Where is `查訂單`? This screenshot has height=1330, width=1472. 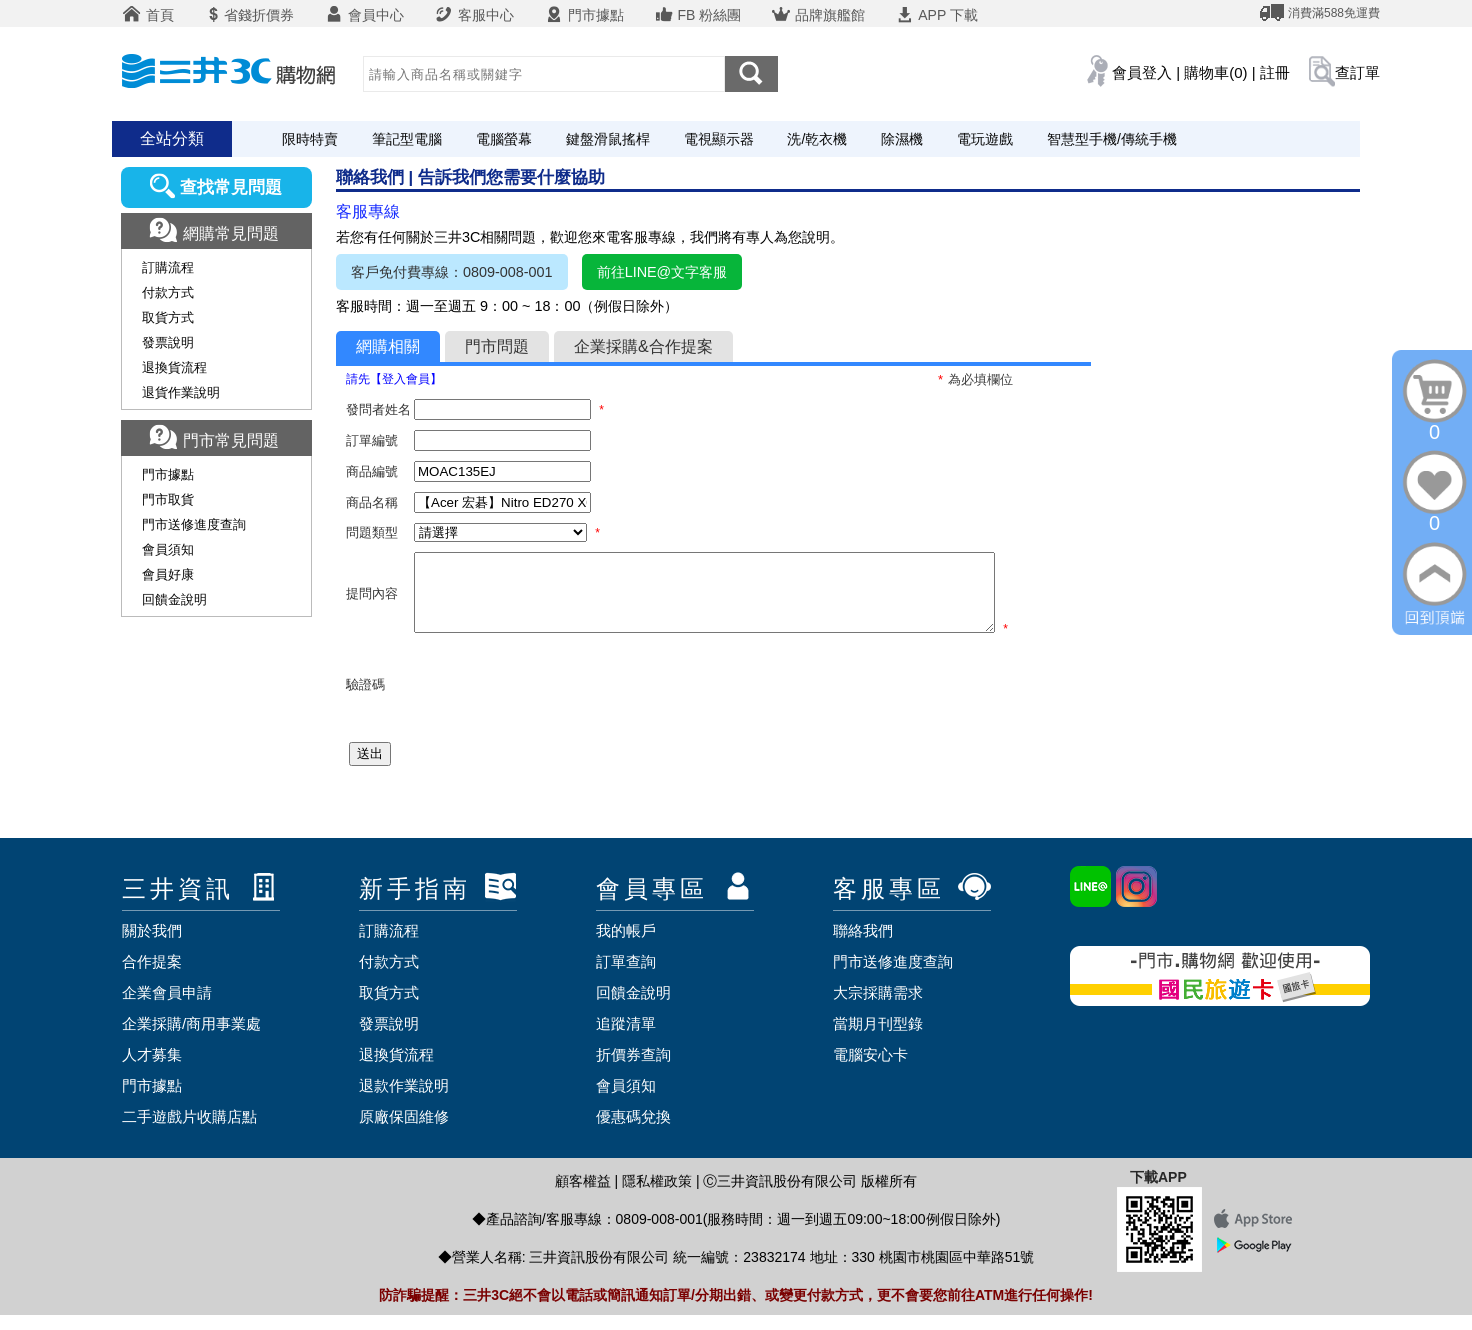 查訂單 is located at coordinates (1357, 72).